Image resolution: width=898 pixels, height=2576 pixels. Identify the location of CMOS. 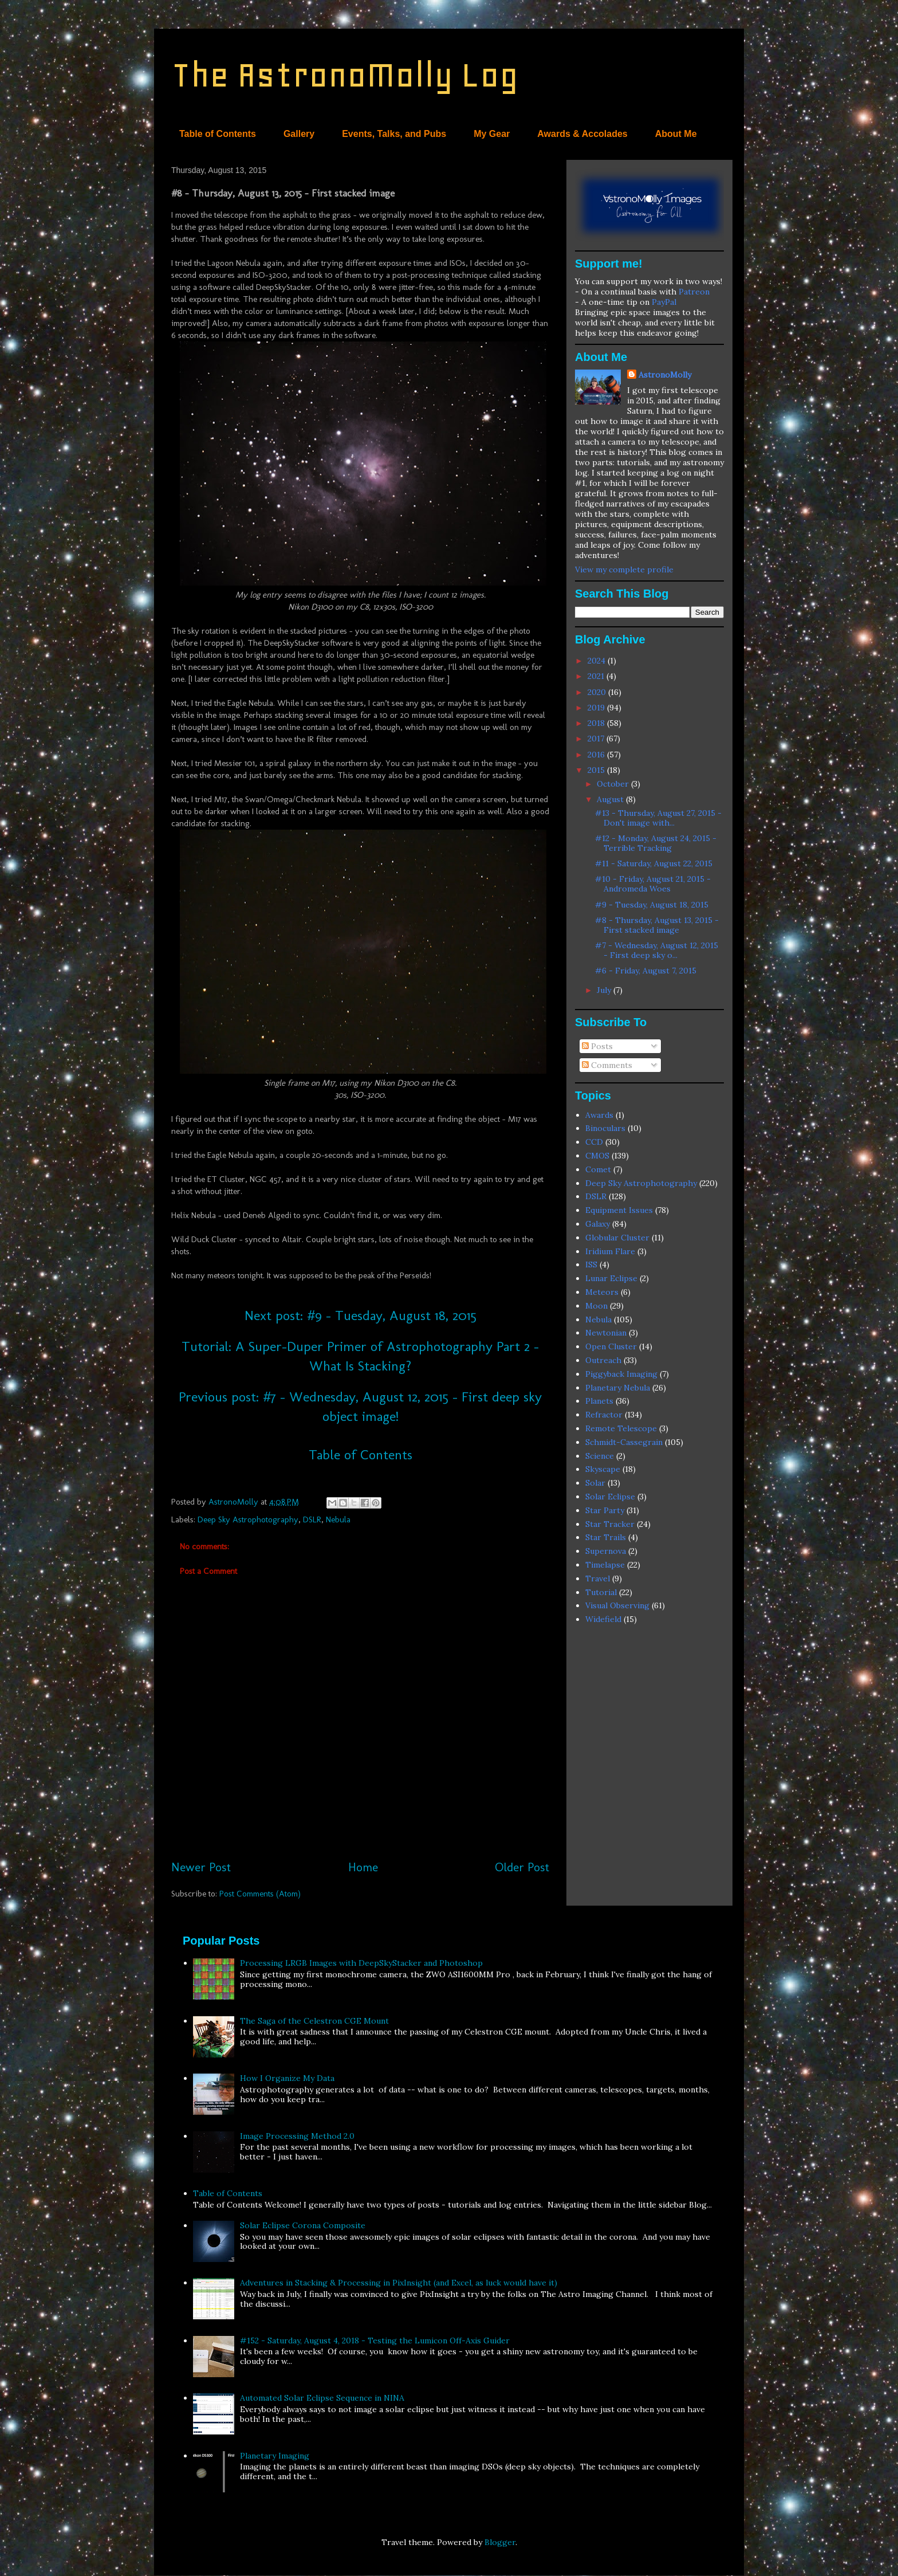
(597, 1155).